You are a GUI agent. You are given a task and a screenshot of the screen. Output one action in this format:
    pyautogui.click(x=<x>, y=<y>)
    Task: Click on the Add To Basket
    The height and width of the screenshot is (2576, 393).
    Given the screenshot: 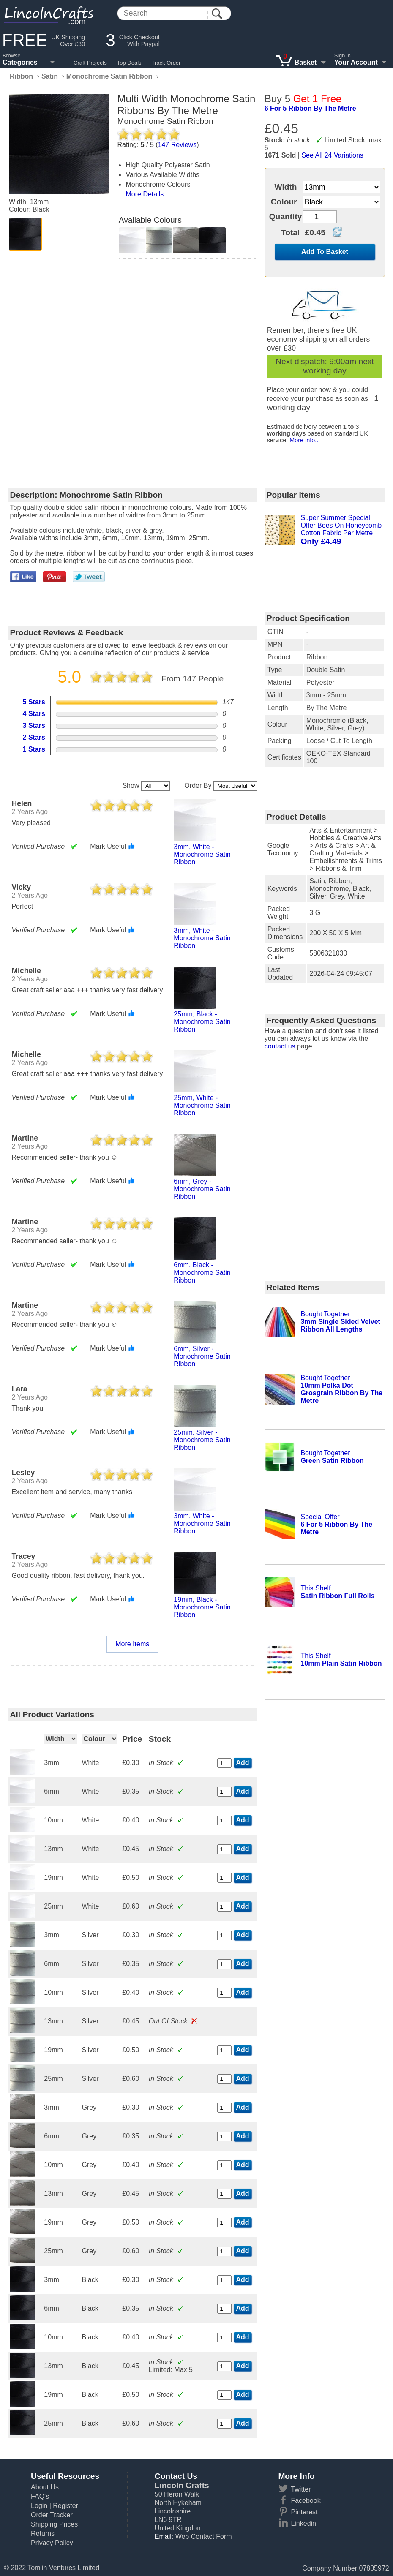 What is the action you would take?
    pyautogui.click(x=324, y=251)
    